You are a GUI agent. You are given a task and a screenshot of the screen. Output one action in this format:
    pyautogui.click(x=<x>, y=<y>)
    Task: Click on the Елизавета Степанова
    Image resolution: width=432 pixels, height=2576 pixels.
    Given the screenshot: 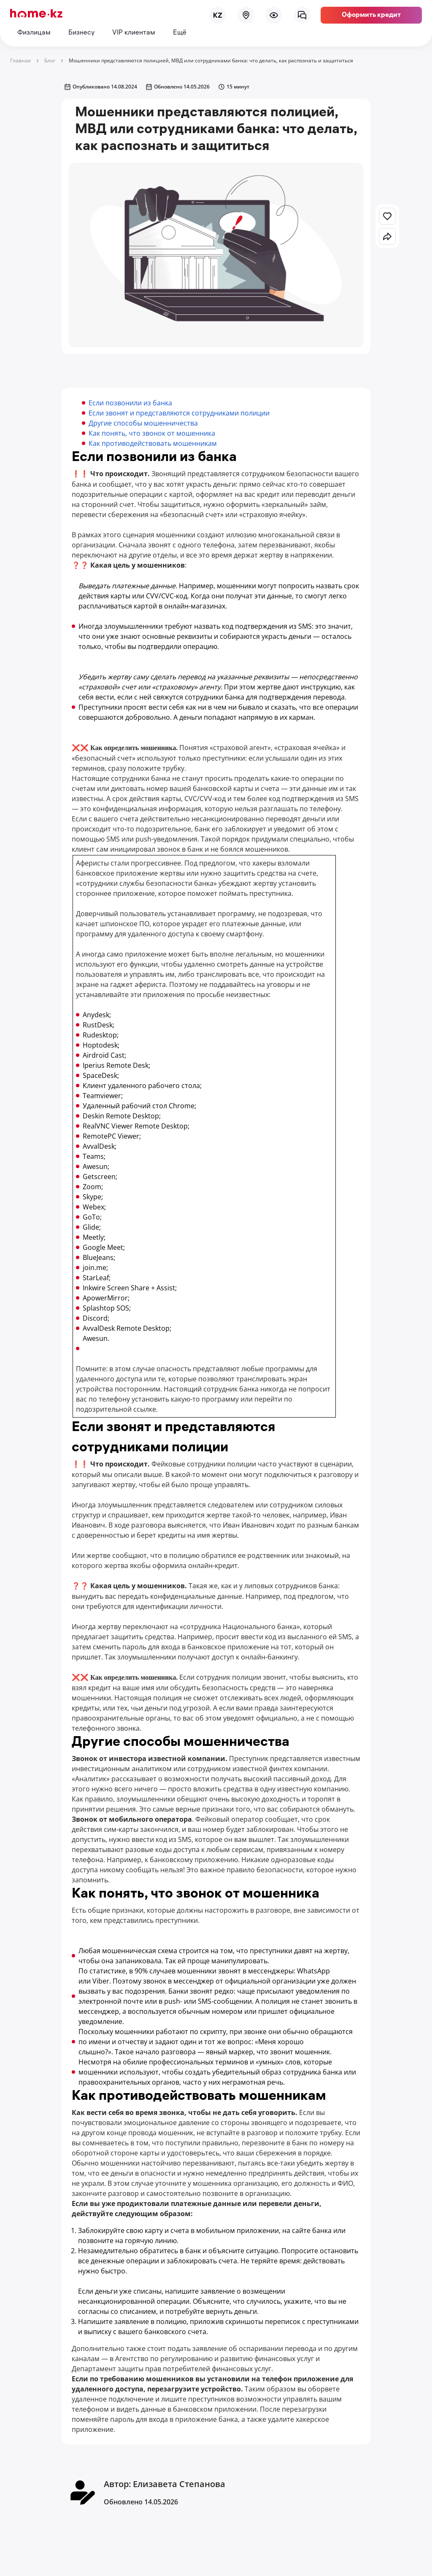 What is the action you would take?
    pyautogui.click(x=179, y=2484)
    